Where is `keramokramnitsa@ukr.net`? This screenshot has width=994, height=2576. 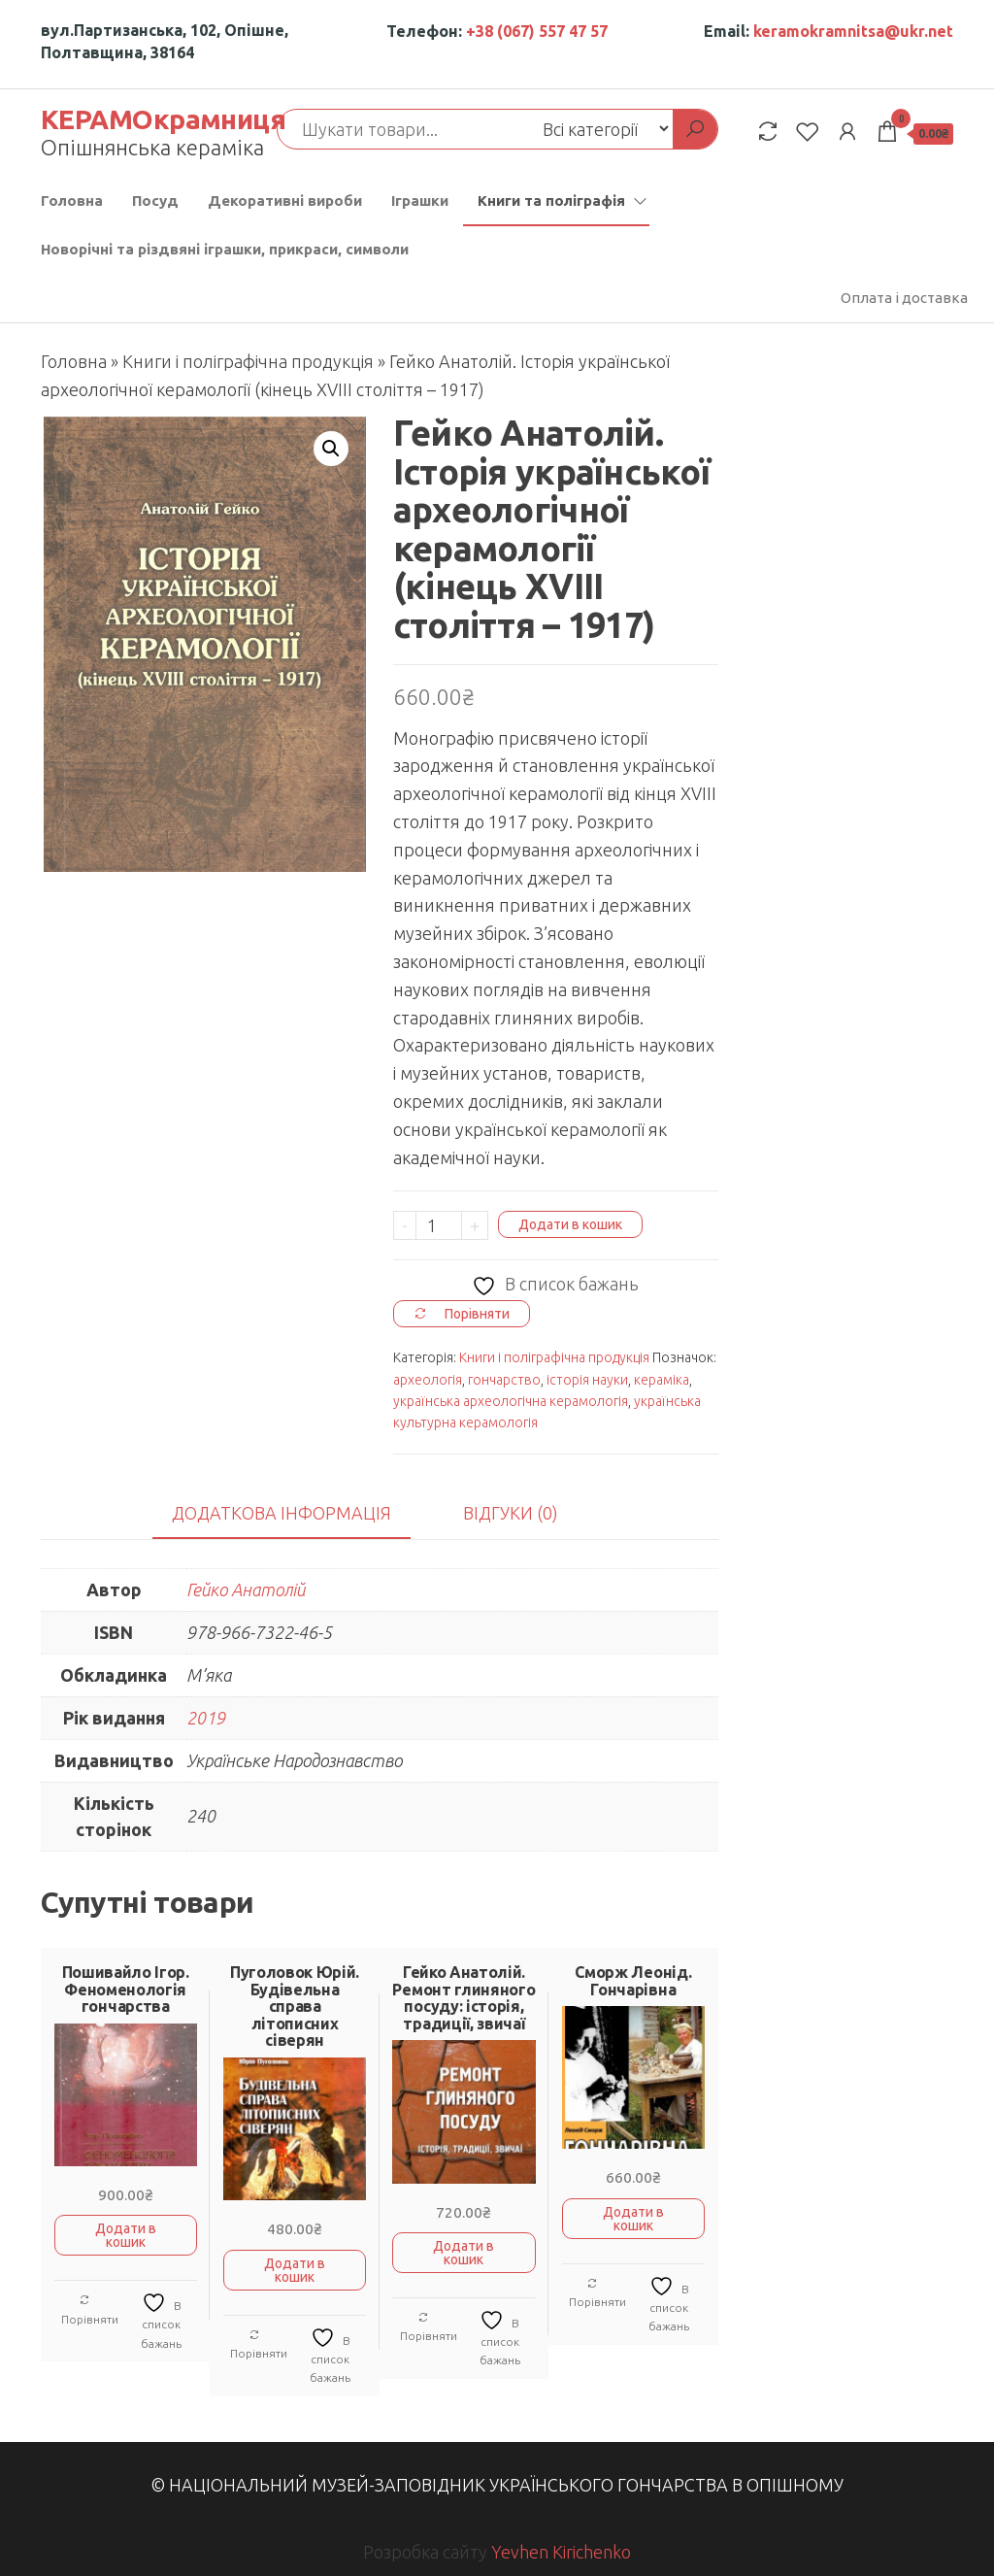 keramokramnitsa@ukr.net is located at coordinates (853, 31).